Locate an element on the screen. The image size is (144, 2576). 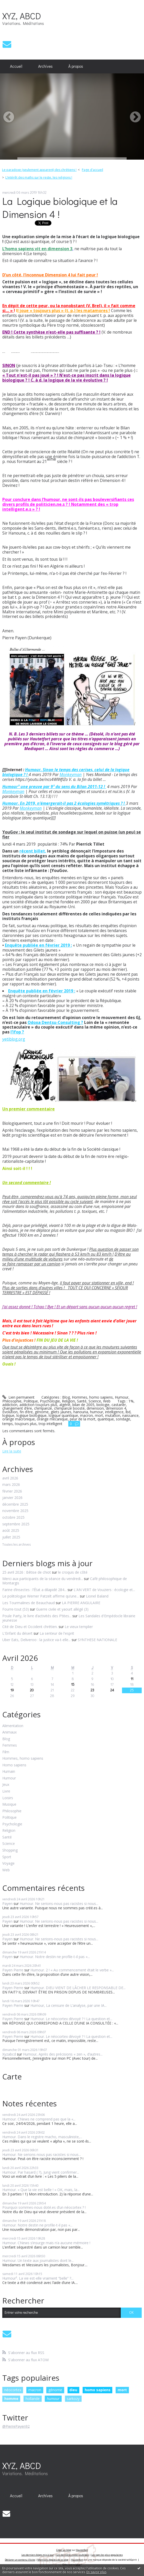
logique quantique is located at coordinates (63, 1415).